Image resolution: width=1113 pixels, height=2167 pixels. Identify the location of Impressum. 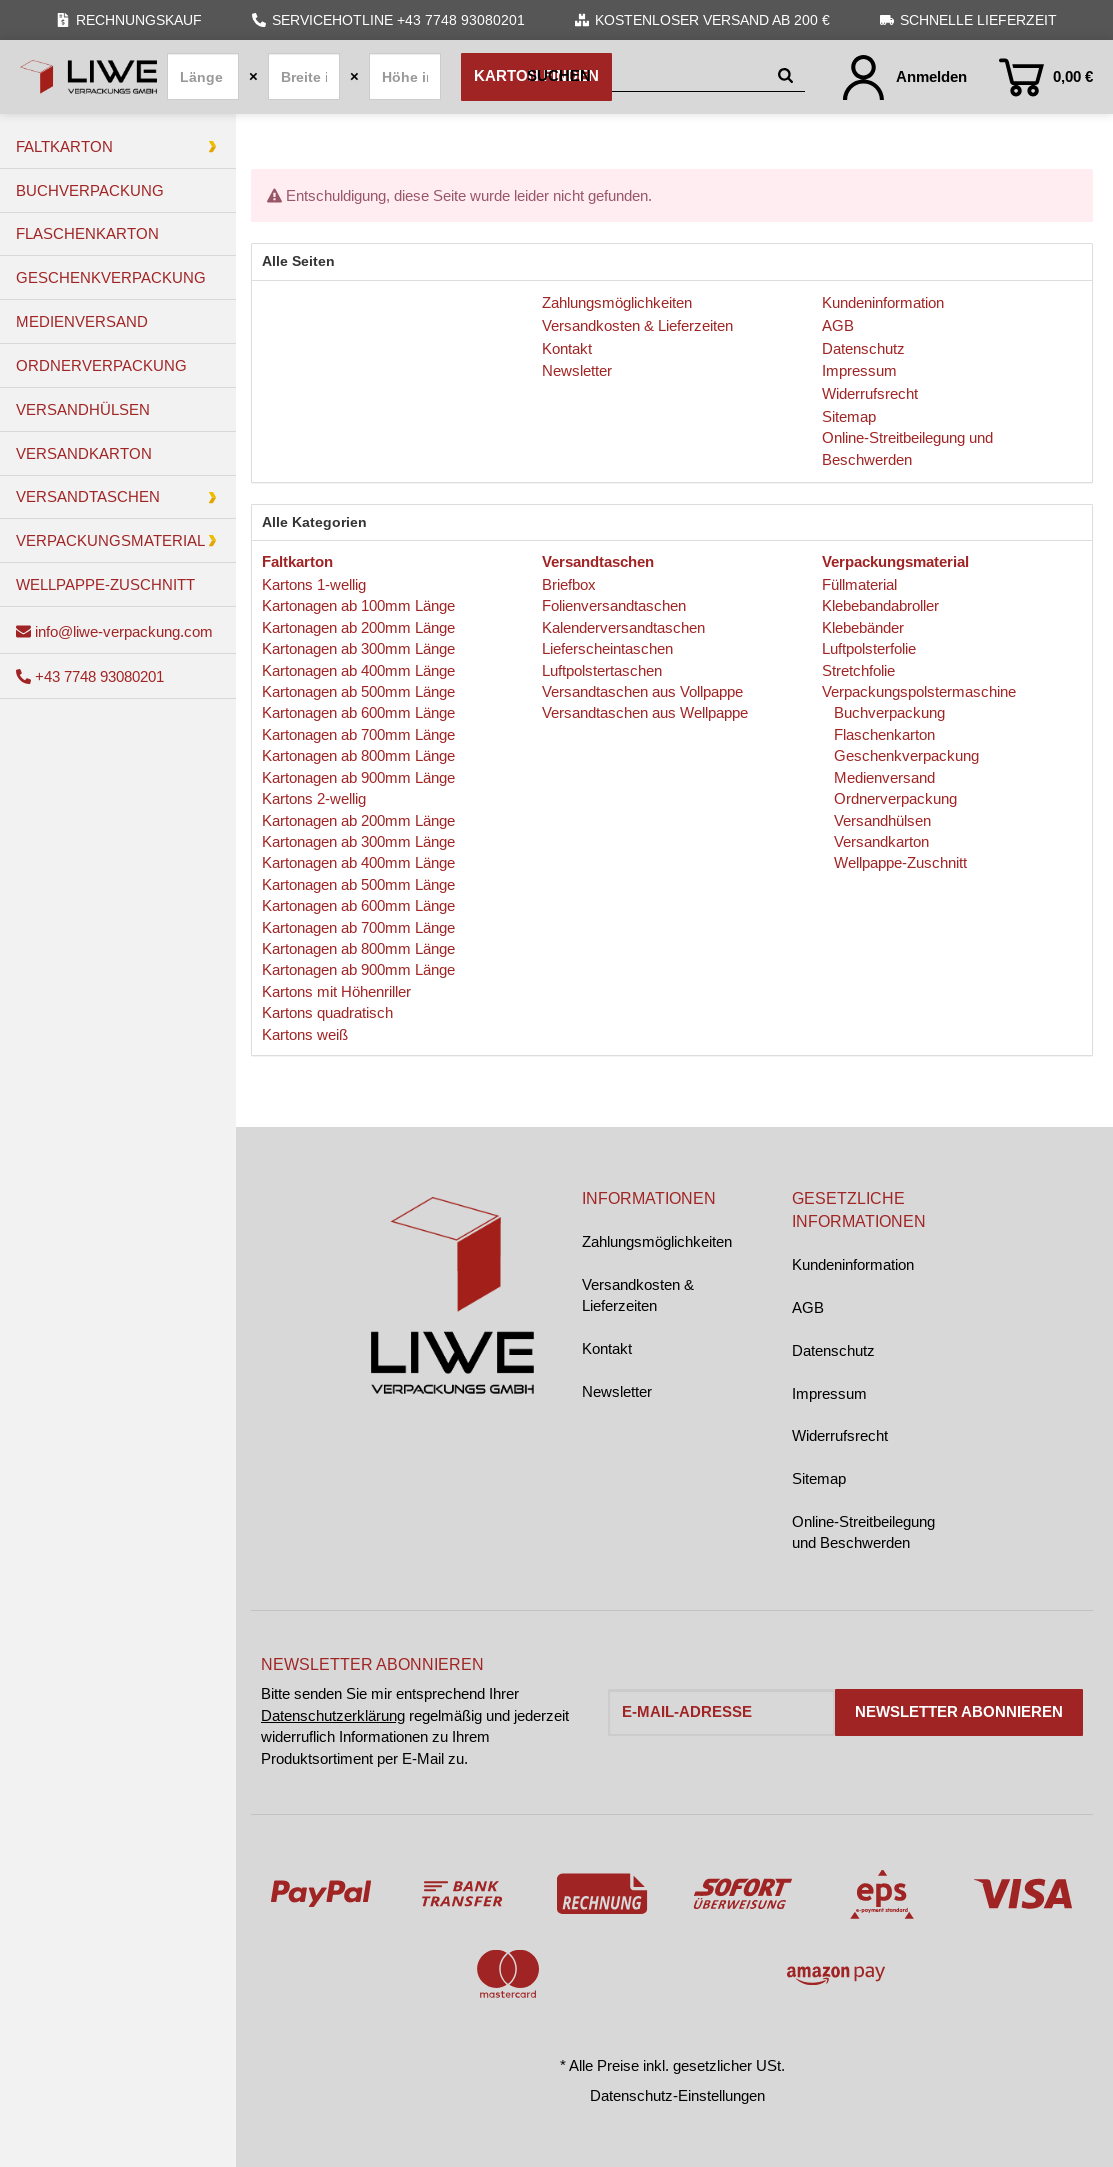
(829, 1393).